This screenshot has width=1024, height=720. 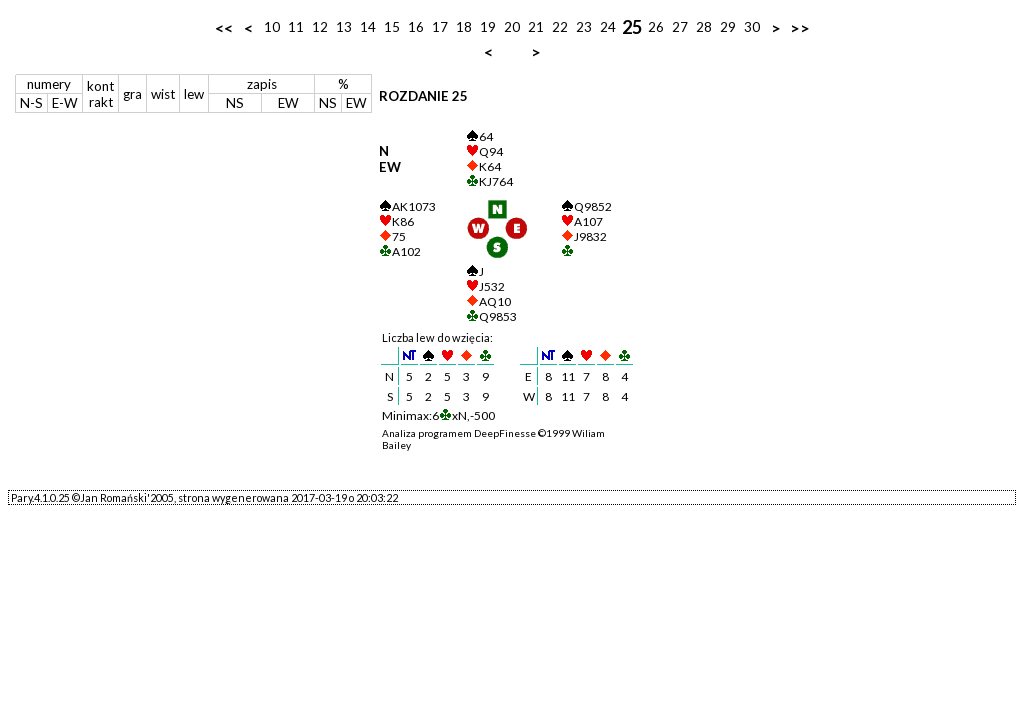 I want to click on 21, so click(x=536, y=27).